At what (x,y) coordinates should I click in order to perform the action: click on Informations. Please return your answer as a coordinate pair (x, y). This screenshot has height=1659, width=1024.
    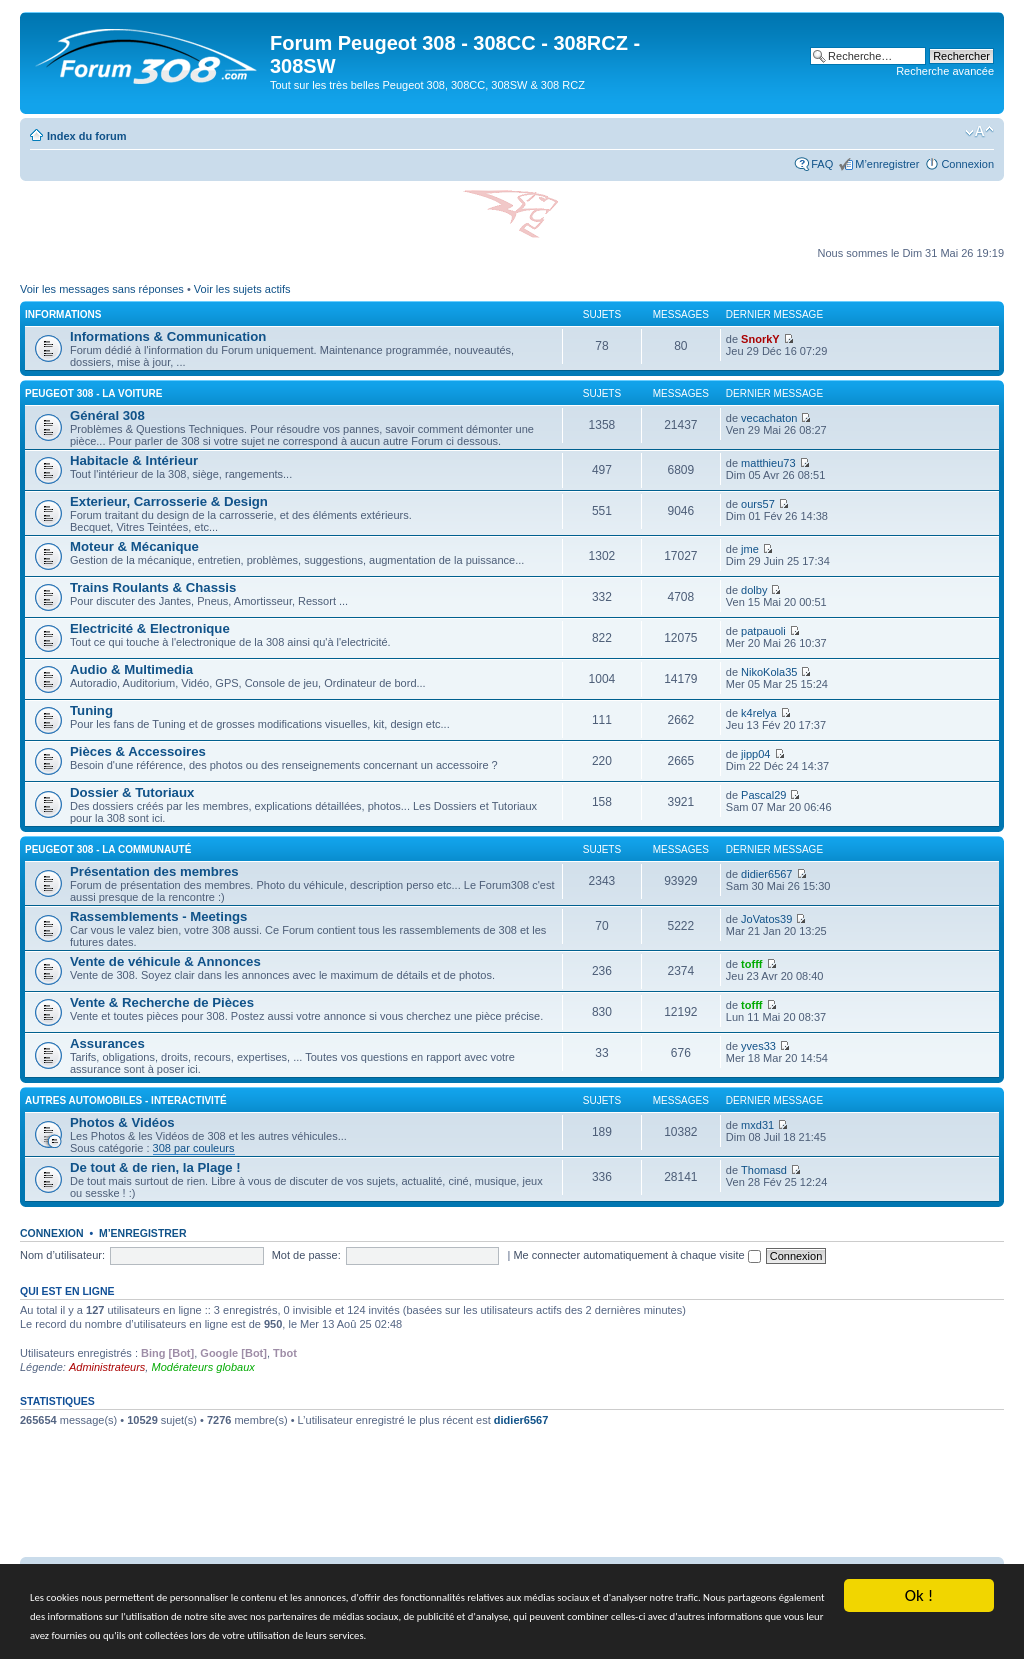
    Looking at the image, I should click on (63, 314).